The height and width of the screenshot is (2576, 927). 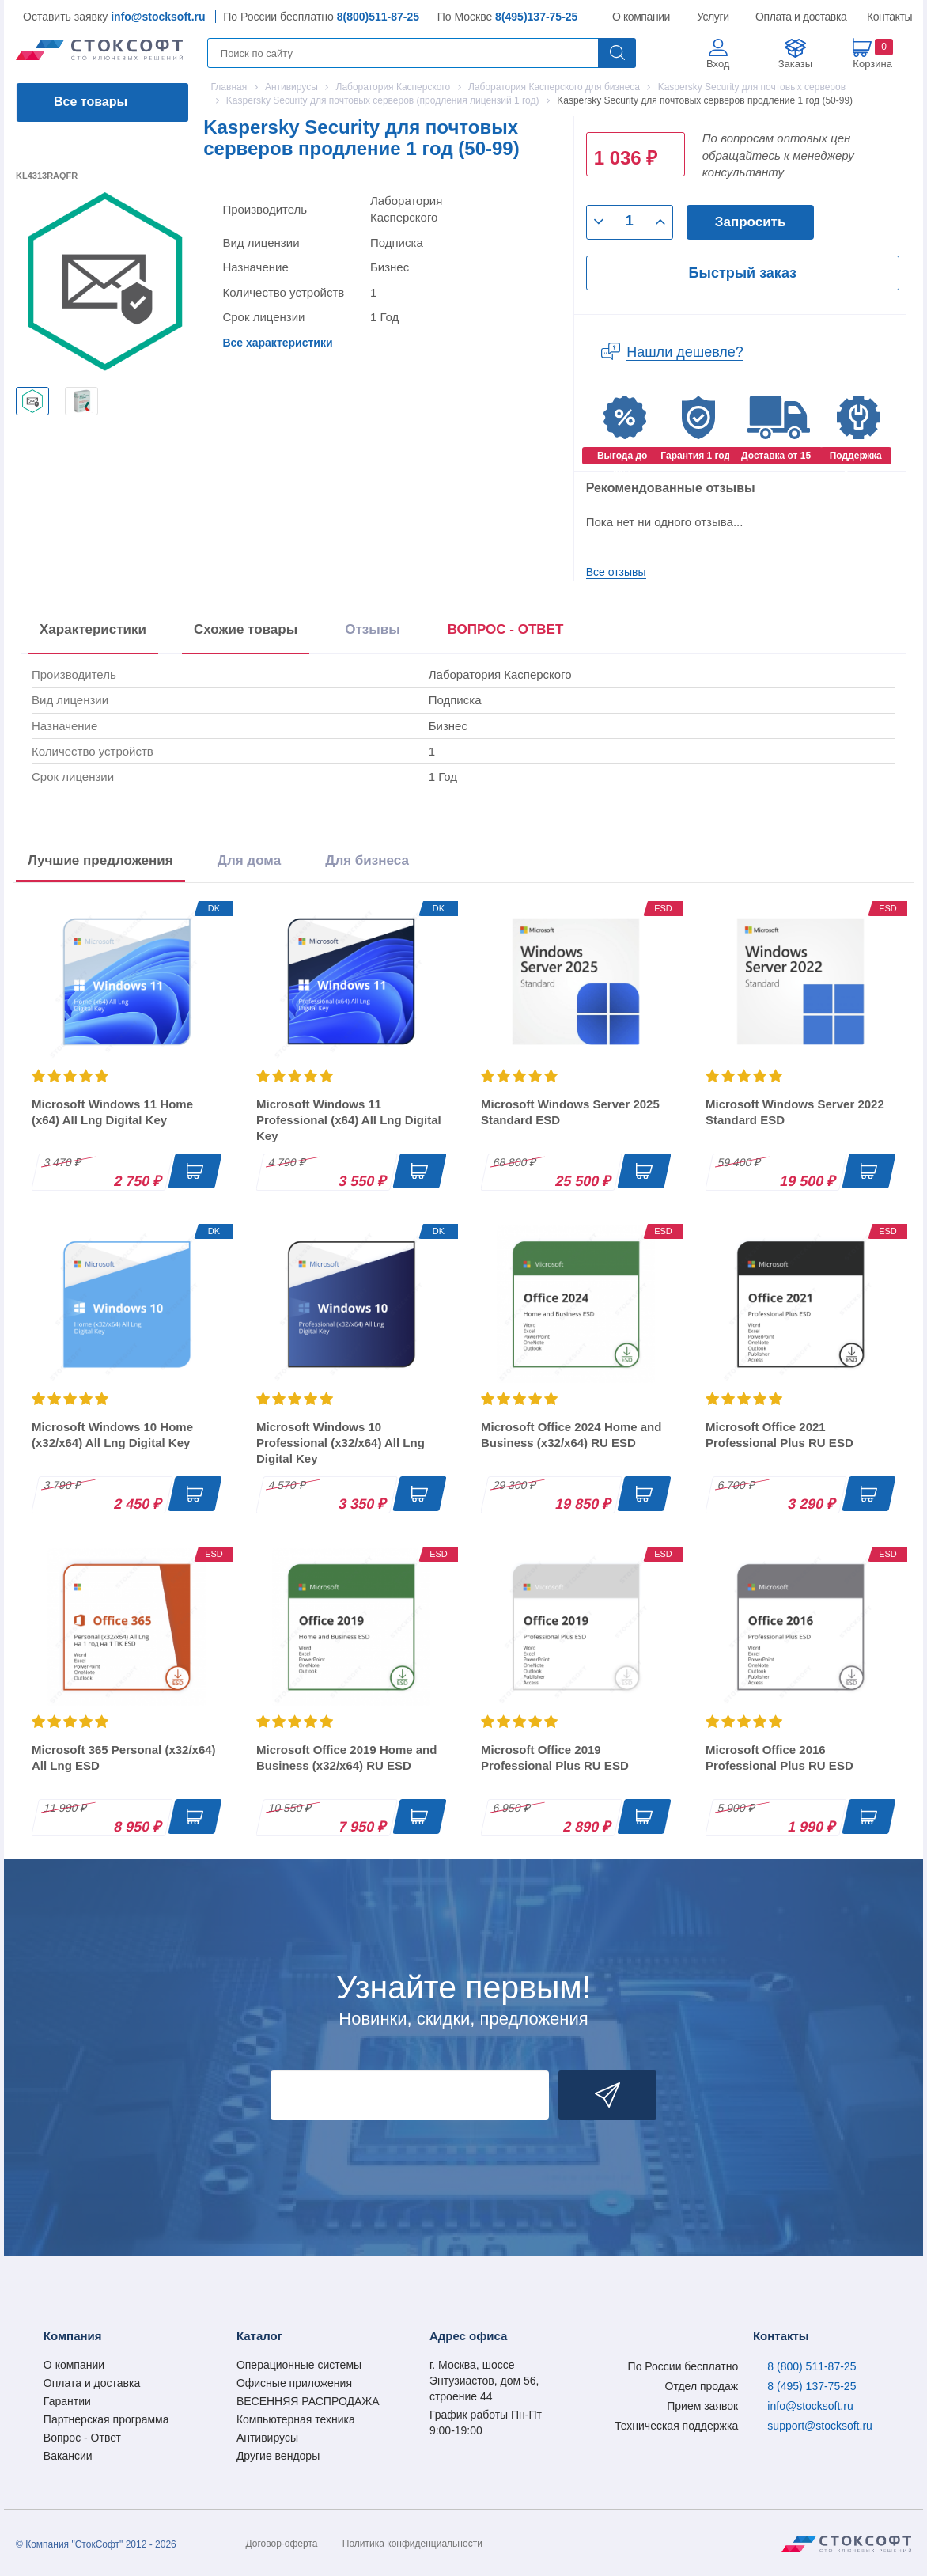 What do you see at coordinates (245, 629) in the screenshot?
I see `Схожие товары [tab]` at bounding box center [245, 629].